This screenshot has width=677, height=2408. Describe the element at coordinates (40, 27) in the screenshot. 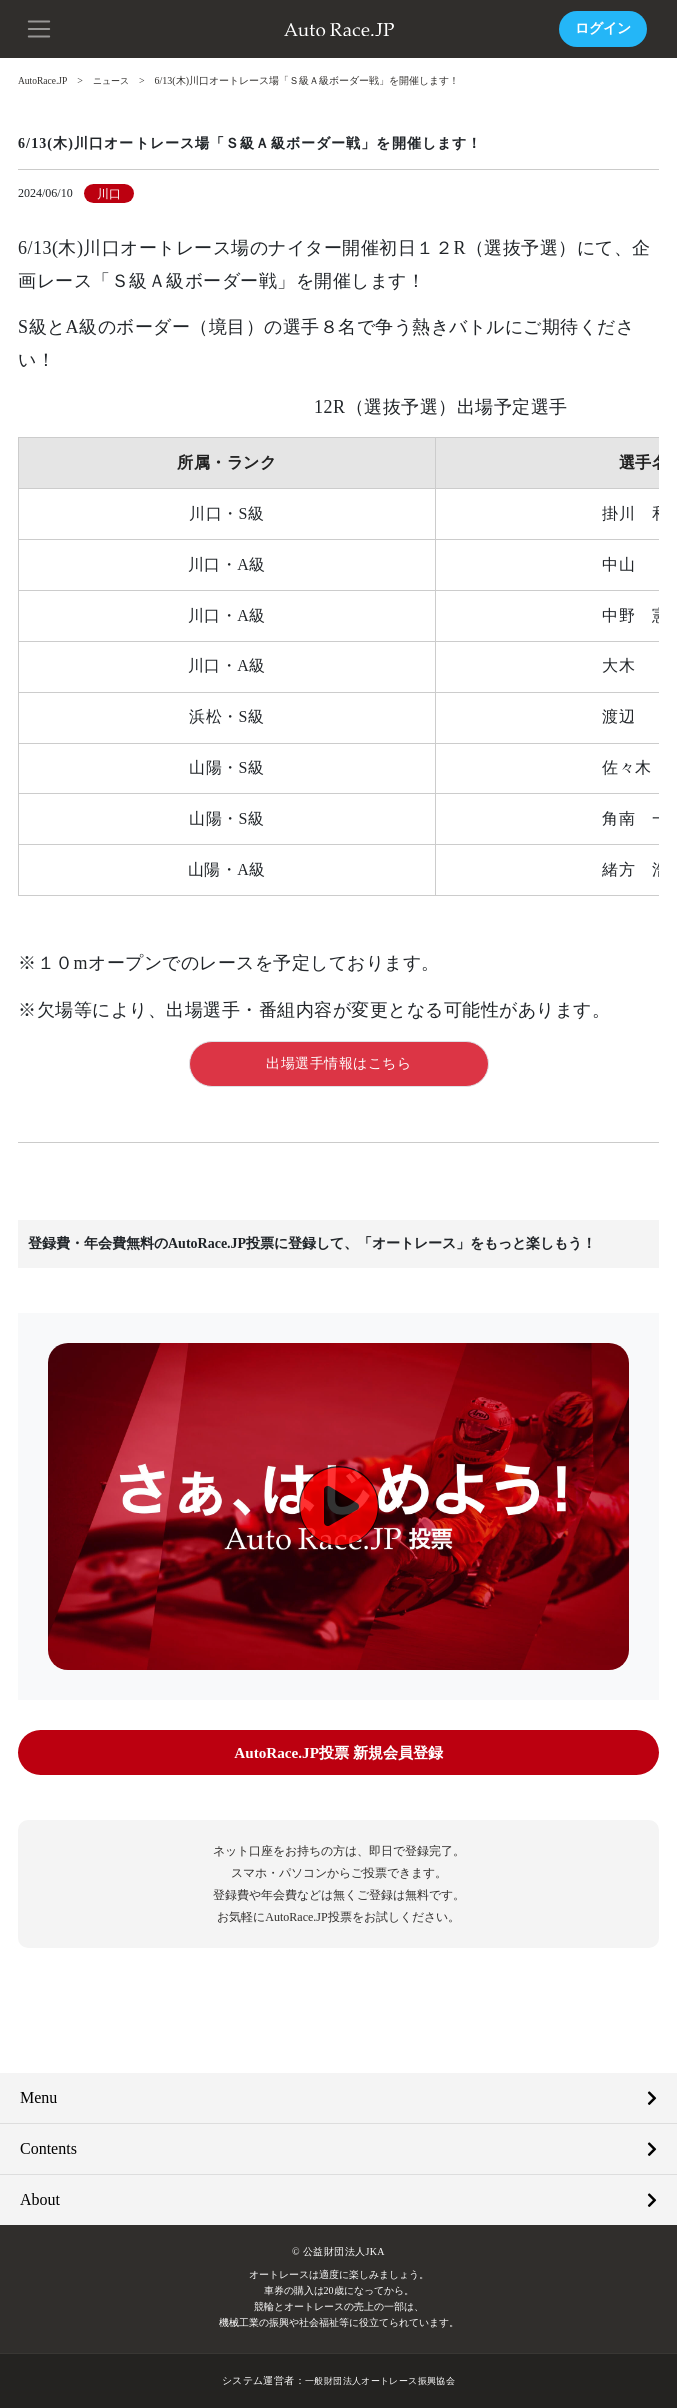

I see `[button]` at that location.